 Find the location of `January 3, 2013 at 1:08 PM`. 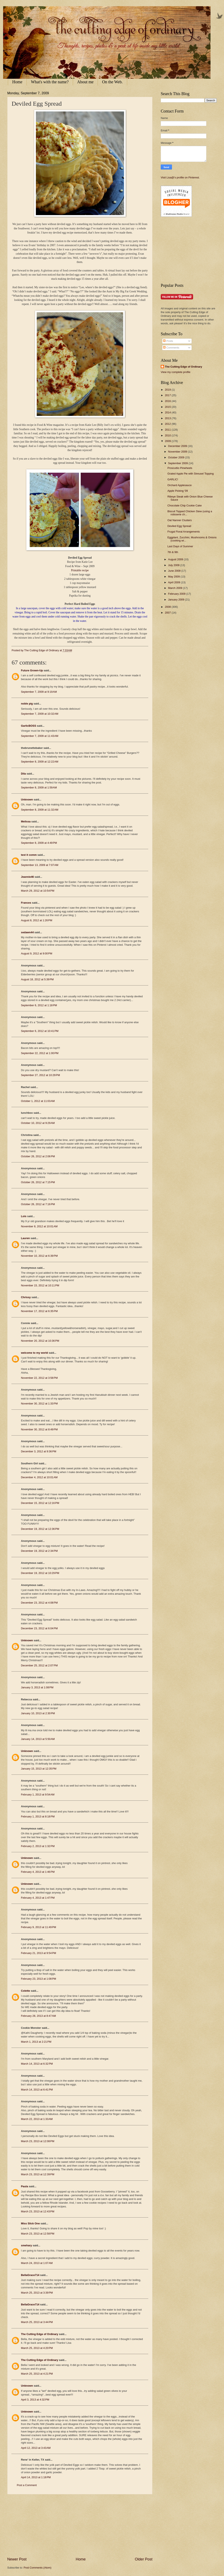

January 3, 2013 at 1:08 PM is located at coordinates (37, 1687).